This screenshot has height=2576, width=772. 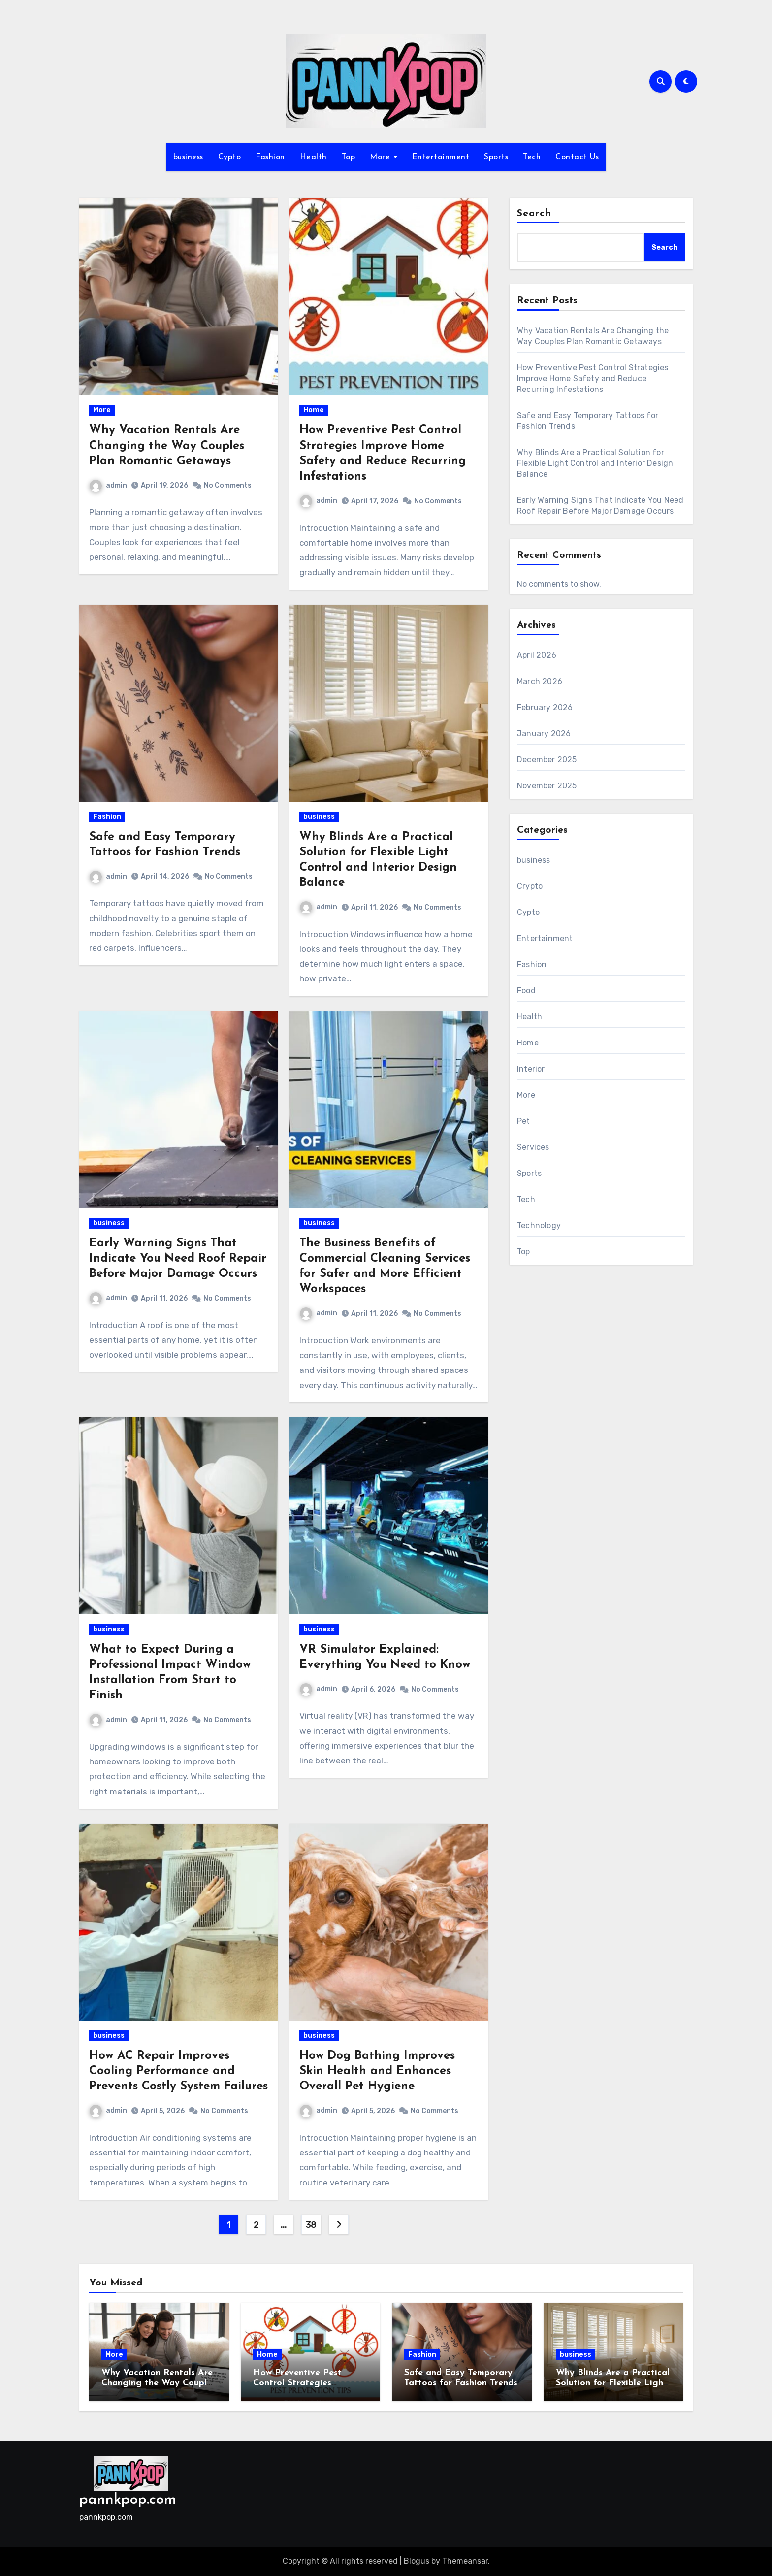 I want to click on Interior, so click(x=531, y=1069).